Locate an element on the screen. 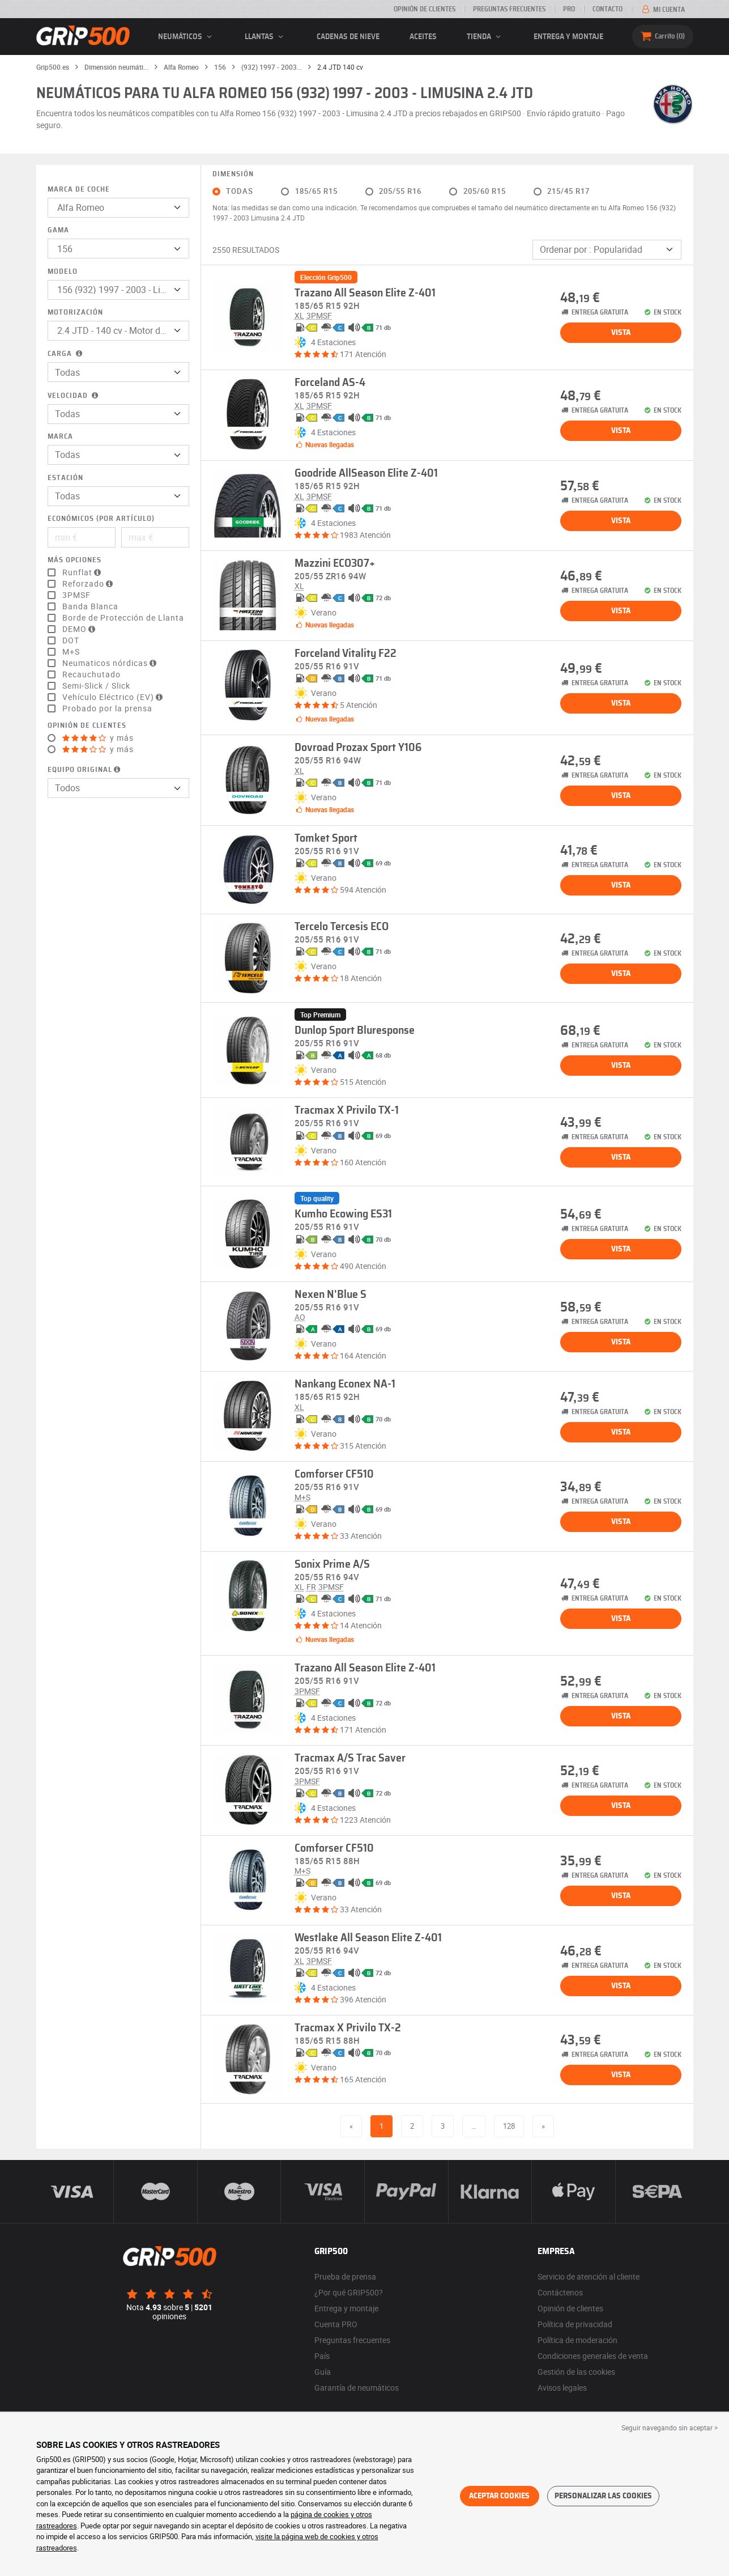  llantas [button] is located at coordinates (266, 37).